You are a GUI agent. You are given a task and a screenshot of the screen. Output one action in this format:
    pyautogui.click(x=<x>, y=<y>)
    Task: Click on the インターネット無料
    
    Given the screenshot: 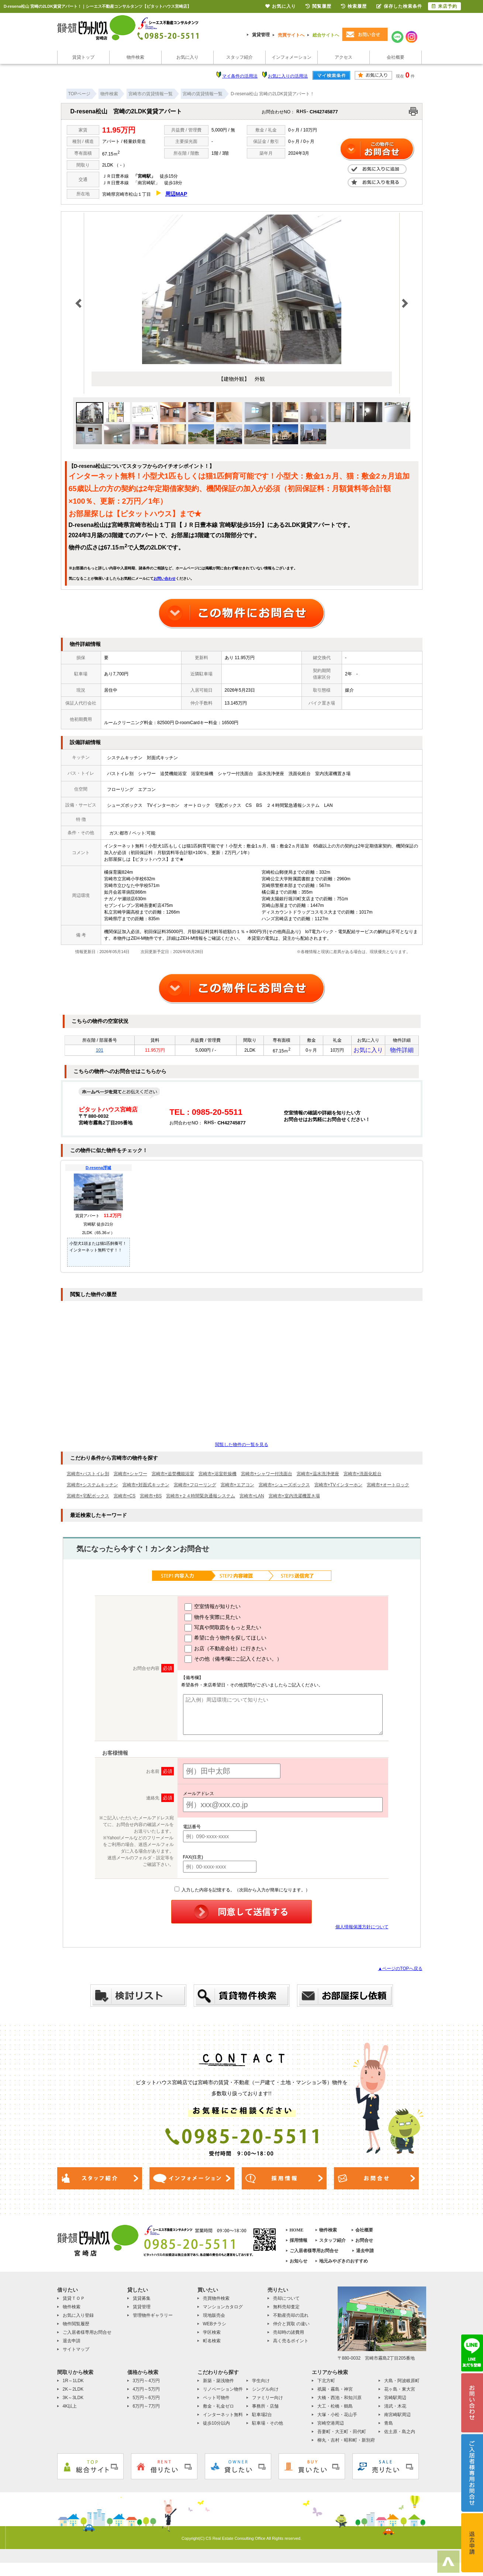 What is the action you would take?
    pyautogui.click(x=223, y=2416)
    